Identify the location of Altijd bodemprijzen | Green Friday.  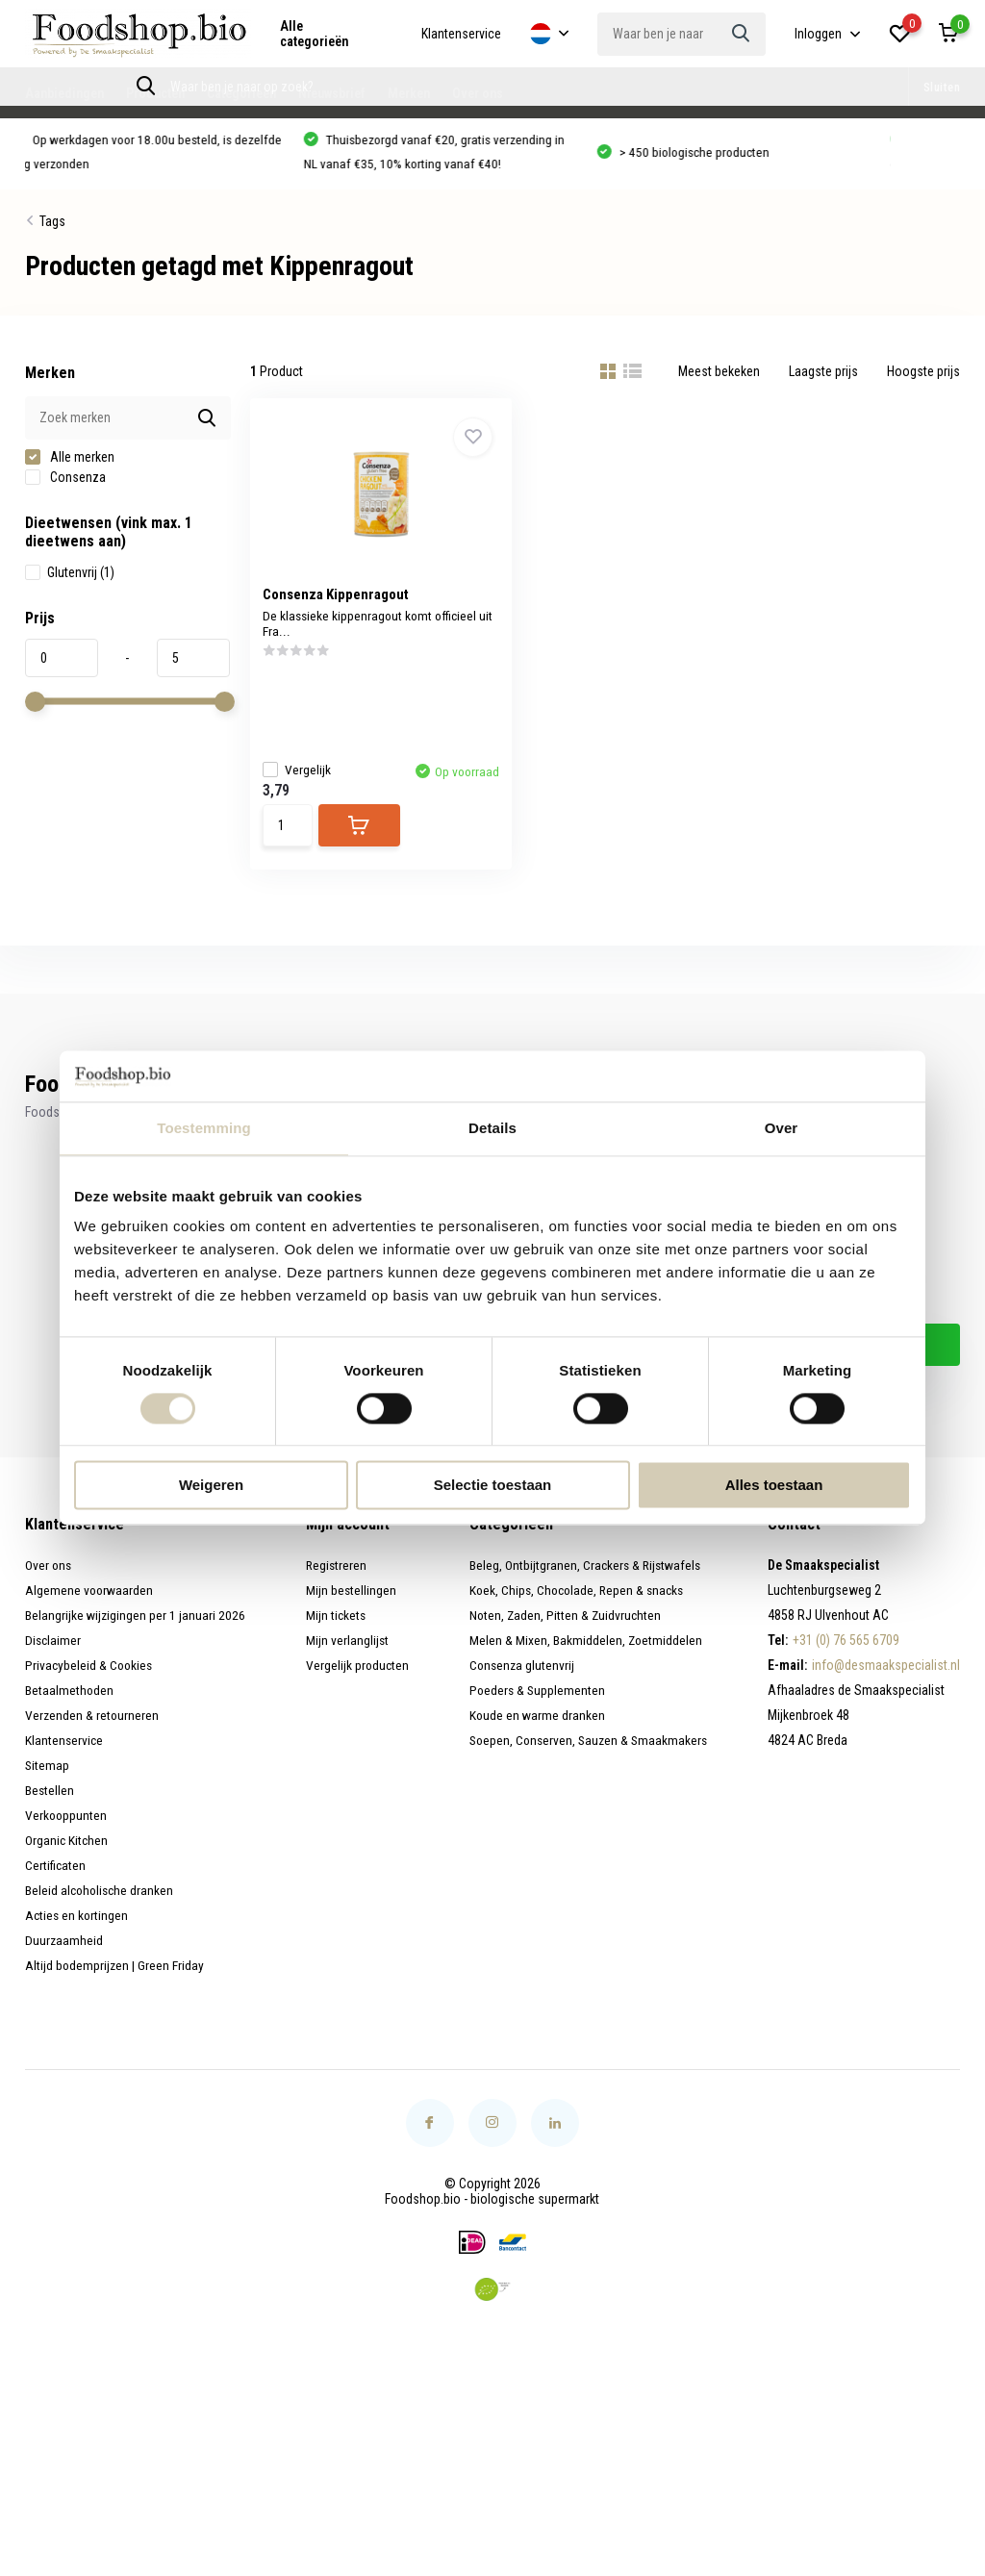
(115, 1980).